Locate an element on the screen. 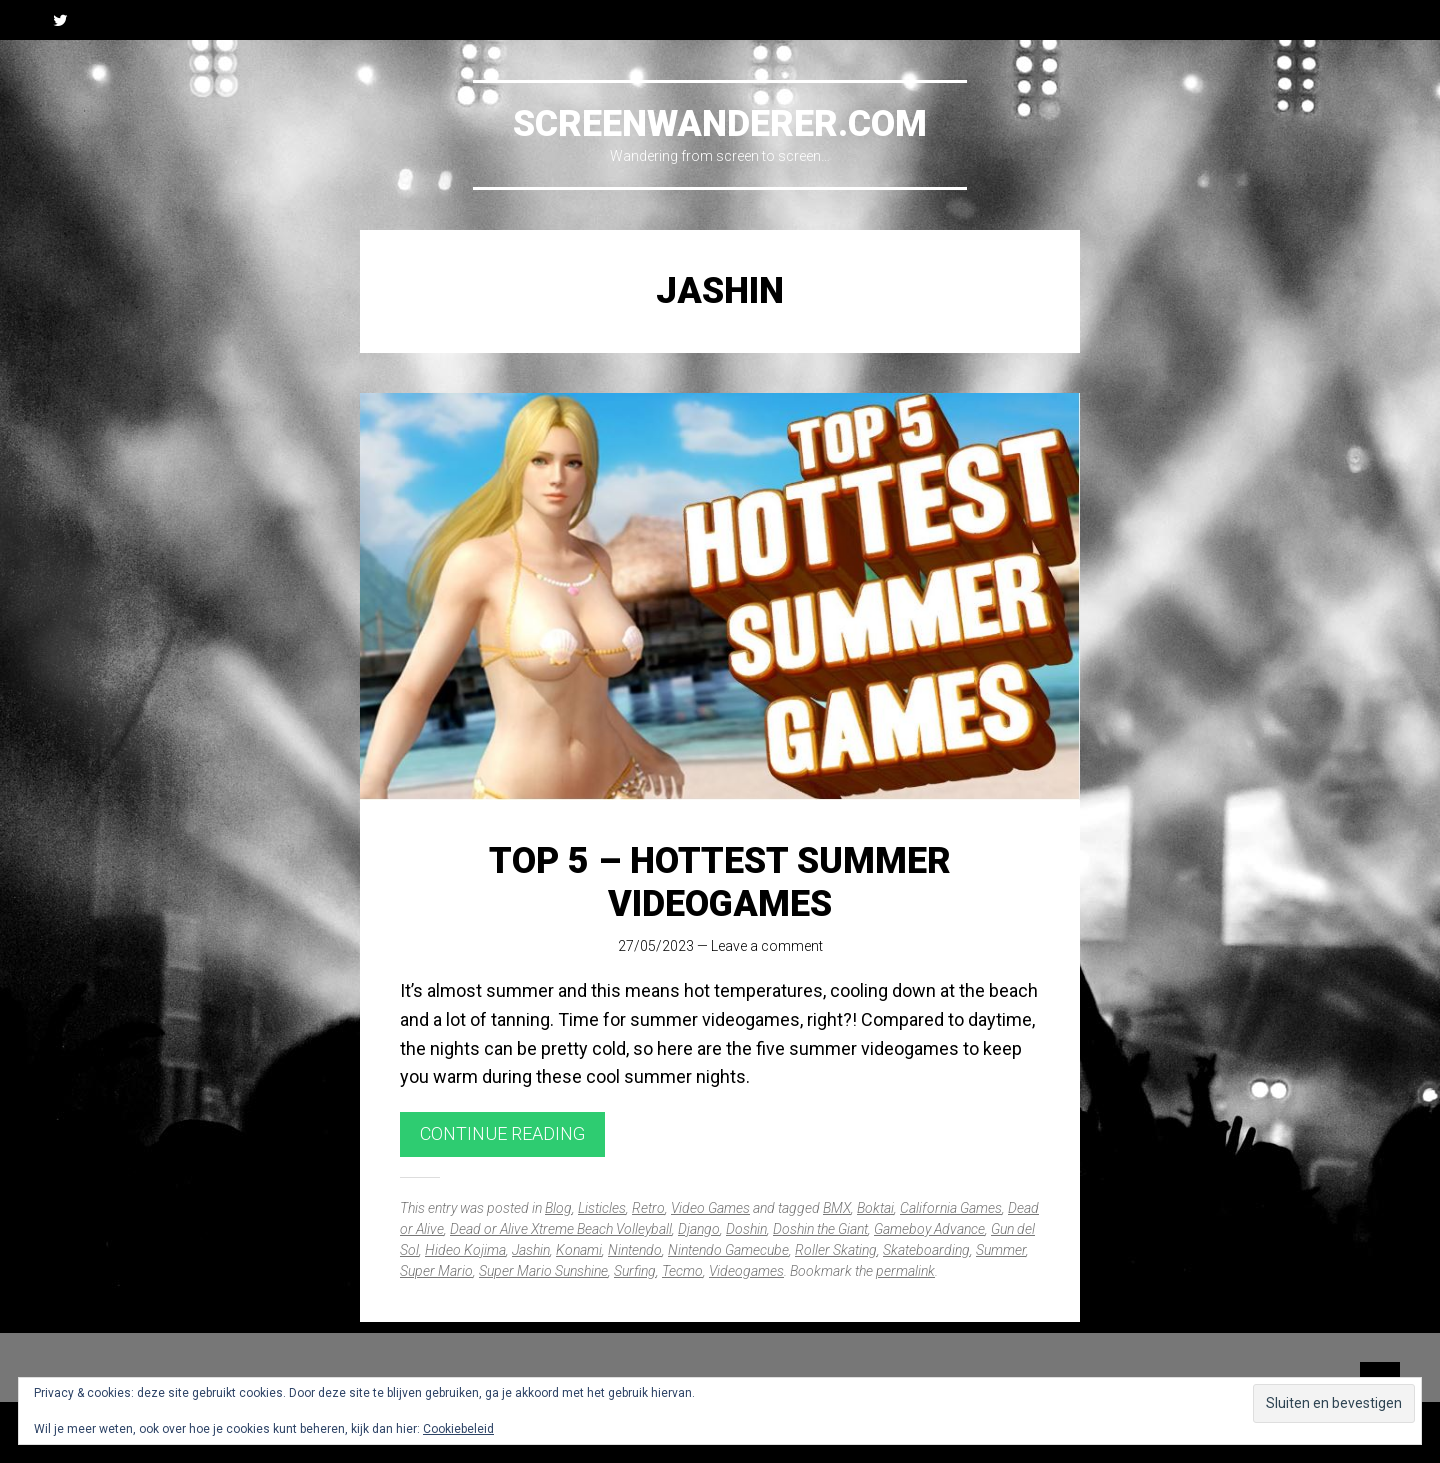  Jashin is located at coordinates (531, 1250).